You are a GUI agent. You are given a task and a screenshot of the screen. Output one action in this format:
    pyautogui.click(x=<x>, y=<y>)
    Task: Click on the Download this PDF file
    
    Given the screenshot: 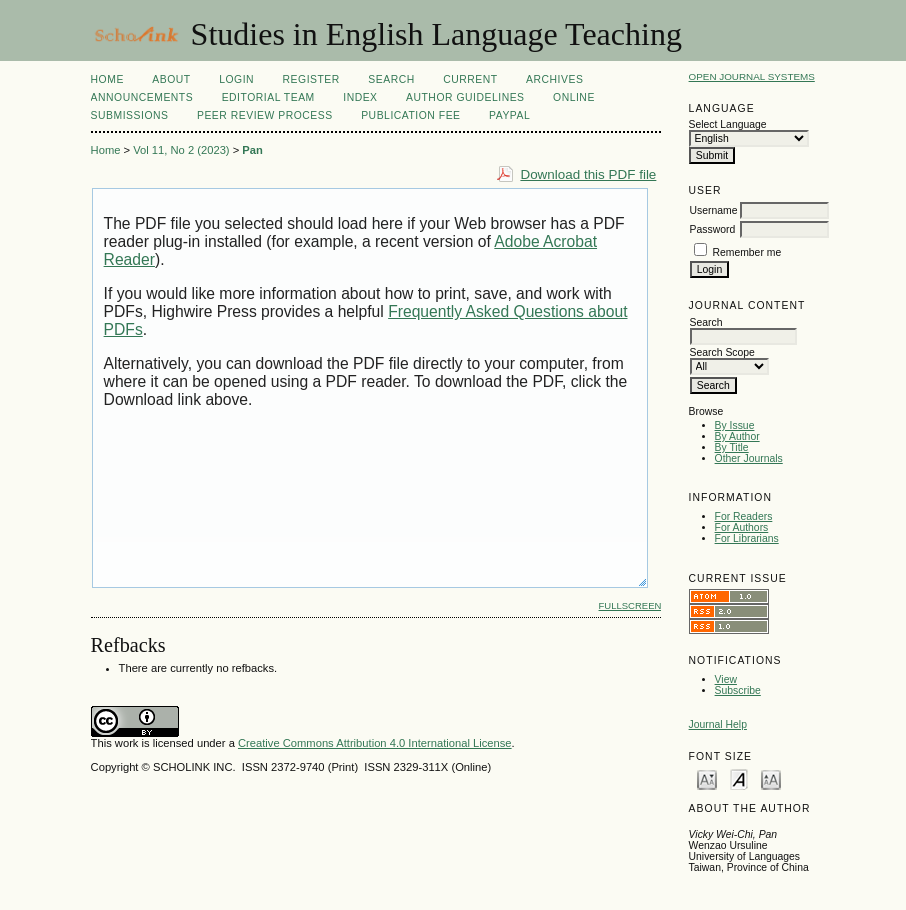 What is the action you would take?
    pyautogui.click(x=588, y=174)
    